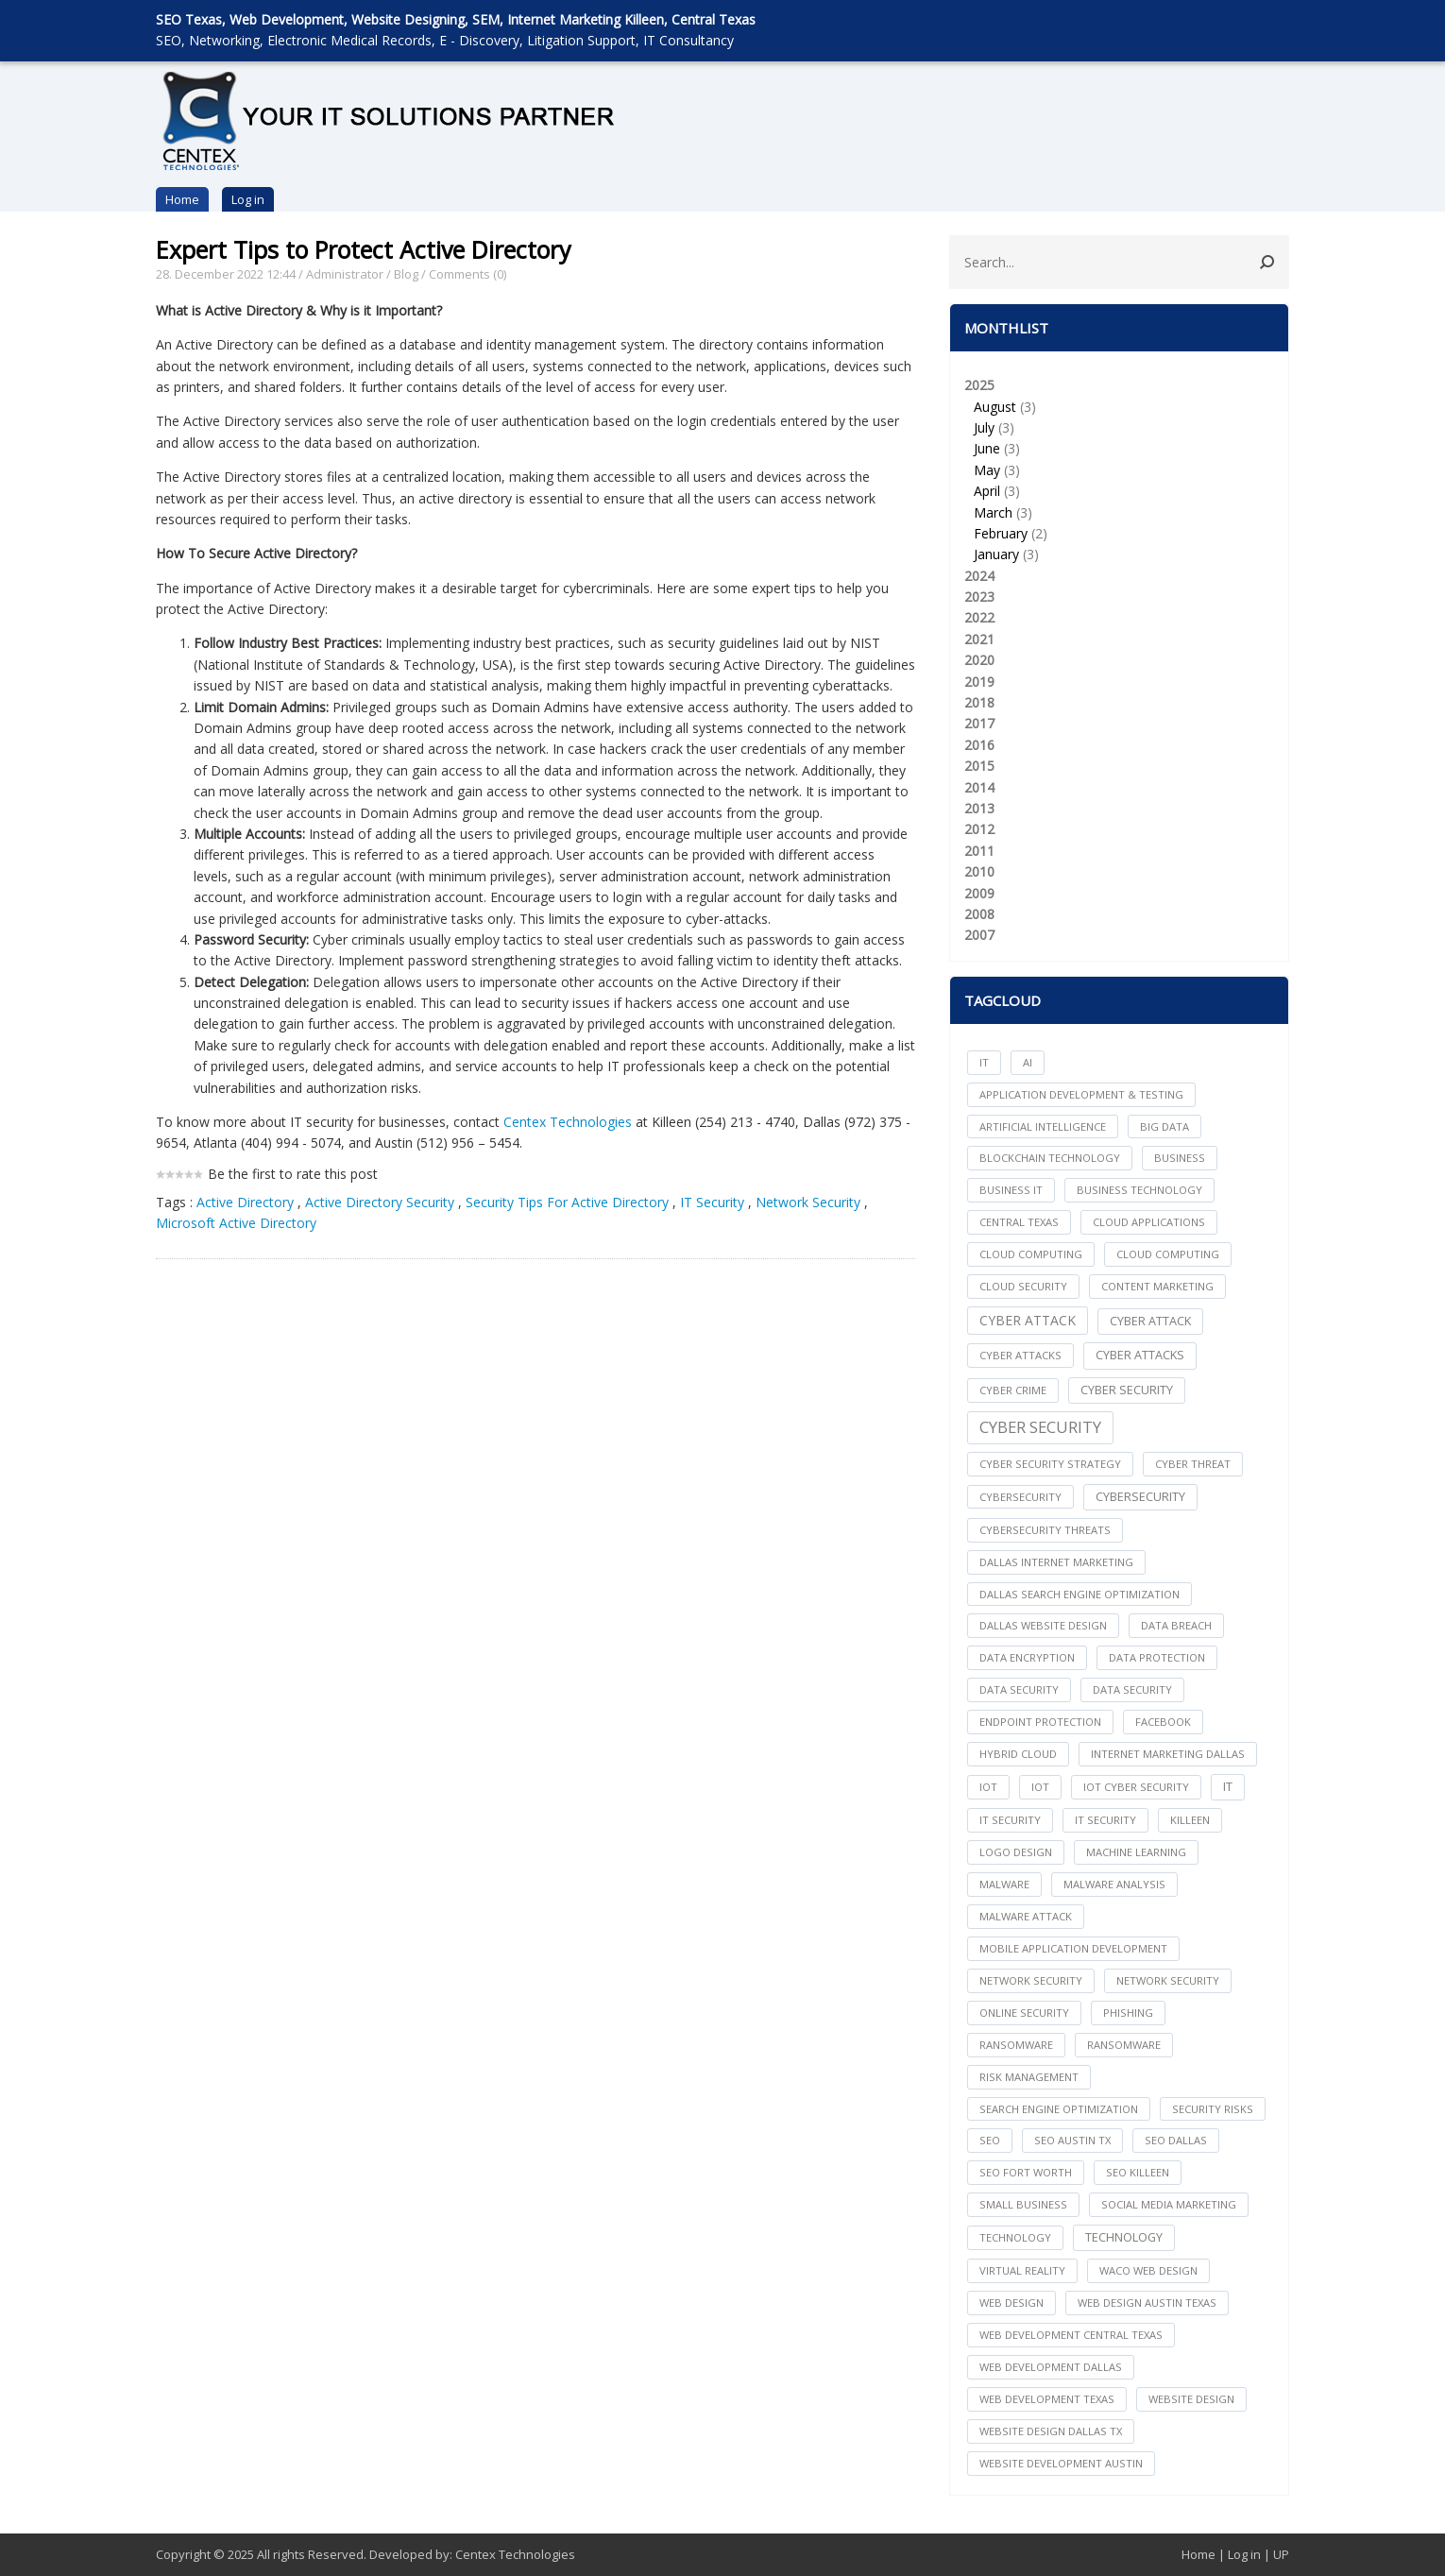 The width and height of the screenshot is (1445, 2576). What do you see at coordinates (979, 766) in the screenshot?
I see `2015` at bounding box center [979, 766].